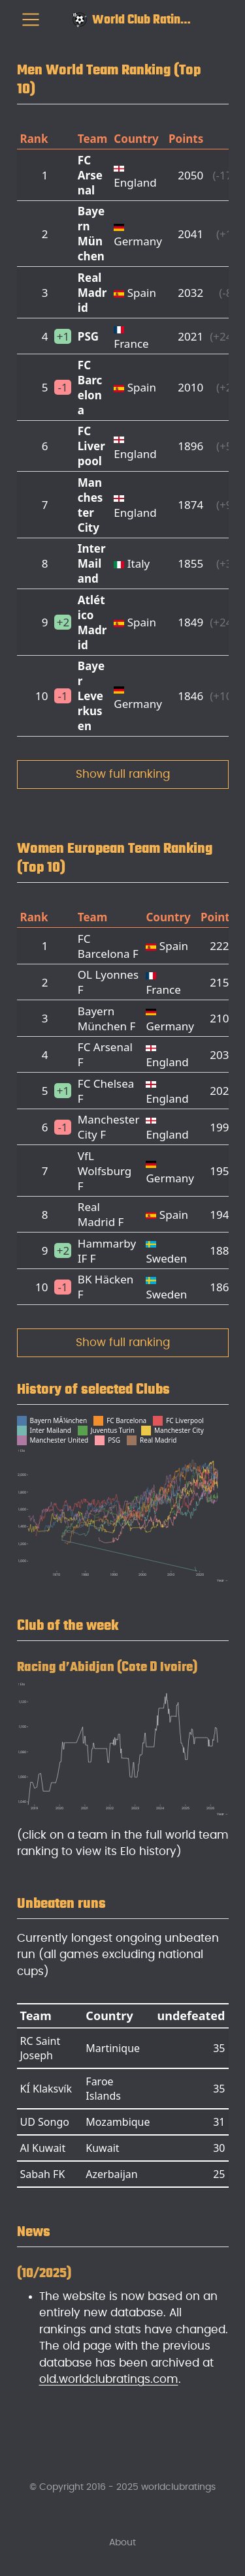 The width and height of the screenshot is (245, 2576). What do you see at coordinates (92, 622) in the screenshot?
I see `Atlético Madrid` at bounding box center [92, 622].